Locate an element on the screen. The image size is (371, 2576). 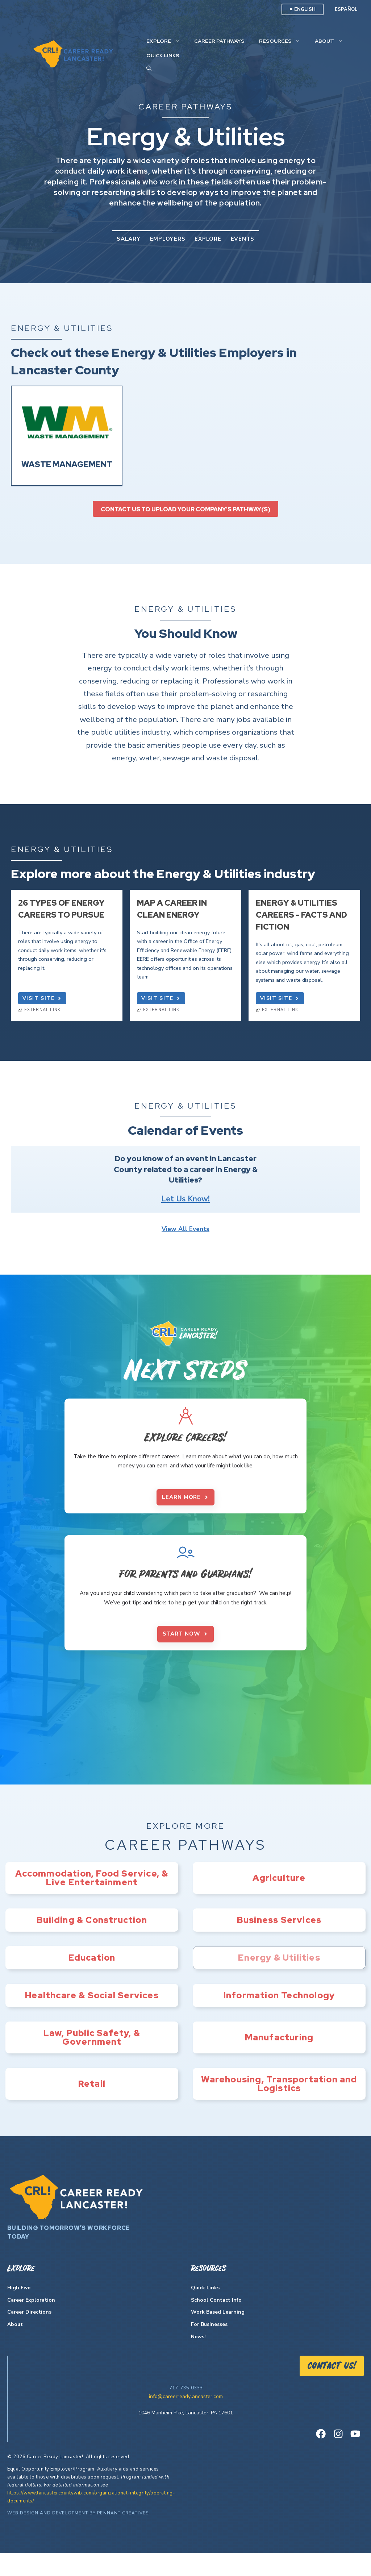
Work Based Learning is located at coordinates (218, 2335).